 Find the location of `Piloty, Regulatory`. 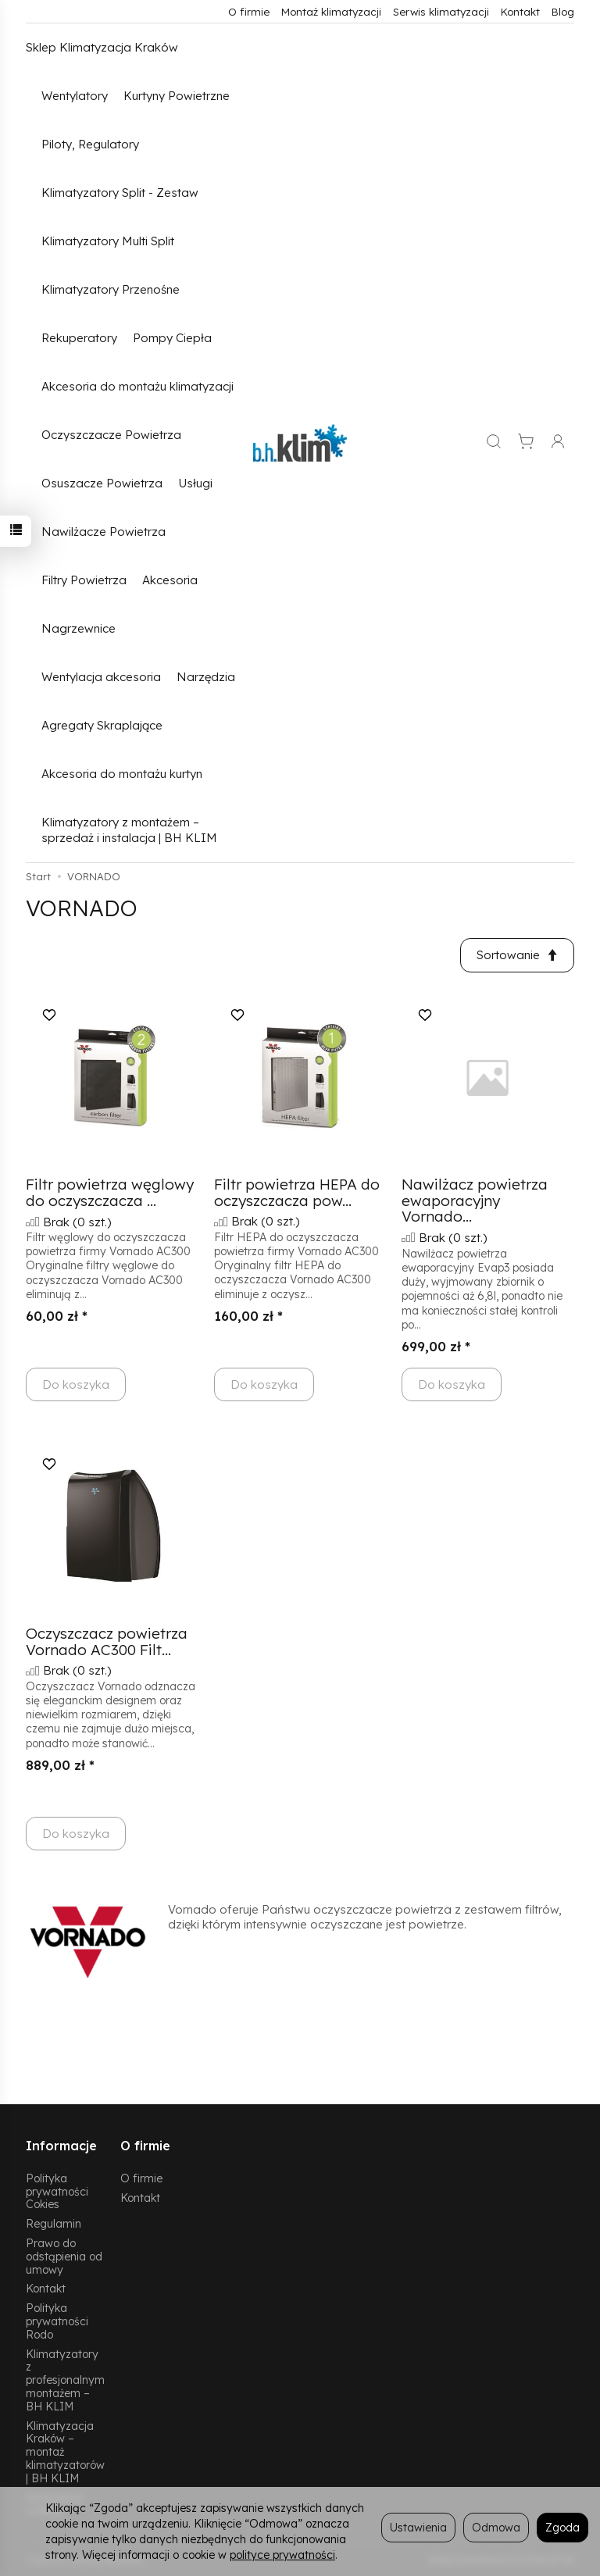

Piloty, Regulatory is located at coordinates (90, 144).